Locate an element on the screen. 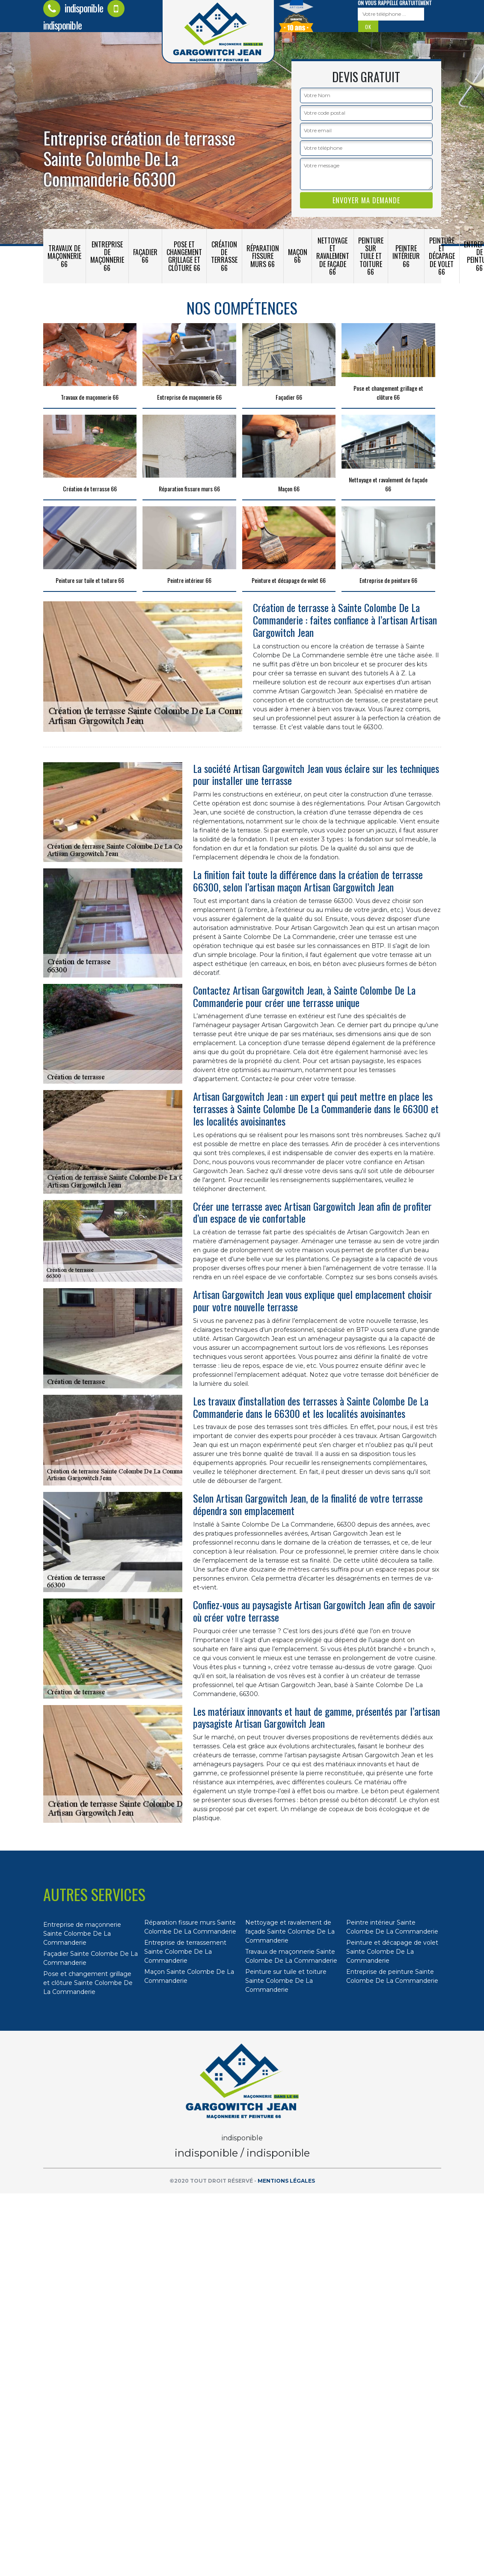 This screenshot has width=484, height=2576. Nettoyage et ravalement de façade Sainte Colombe De La Commanderie is located at coordinates (290, 1931).